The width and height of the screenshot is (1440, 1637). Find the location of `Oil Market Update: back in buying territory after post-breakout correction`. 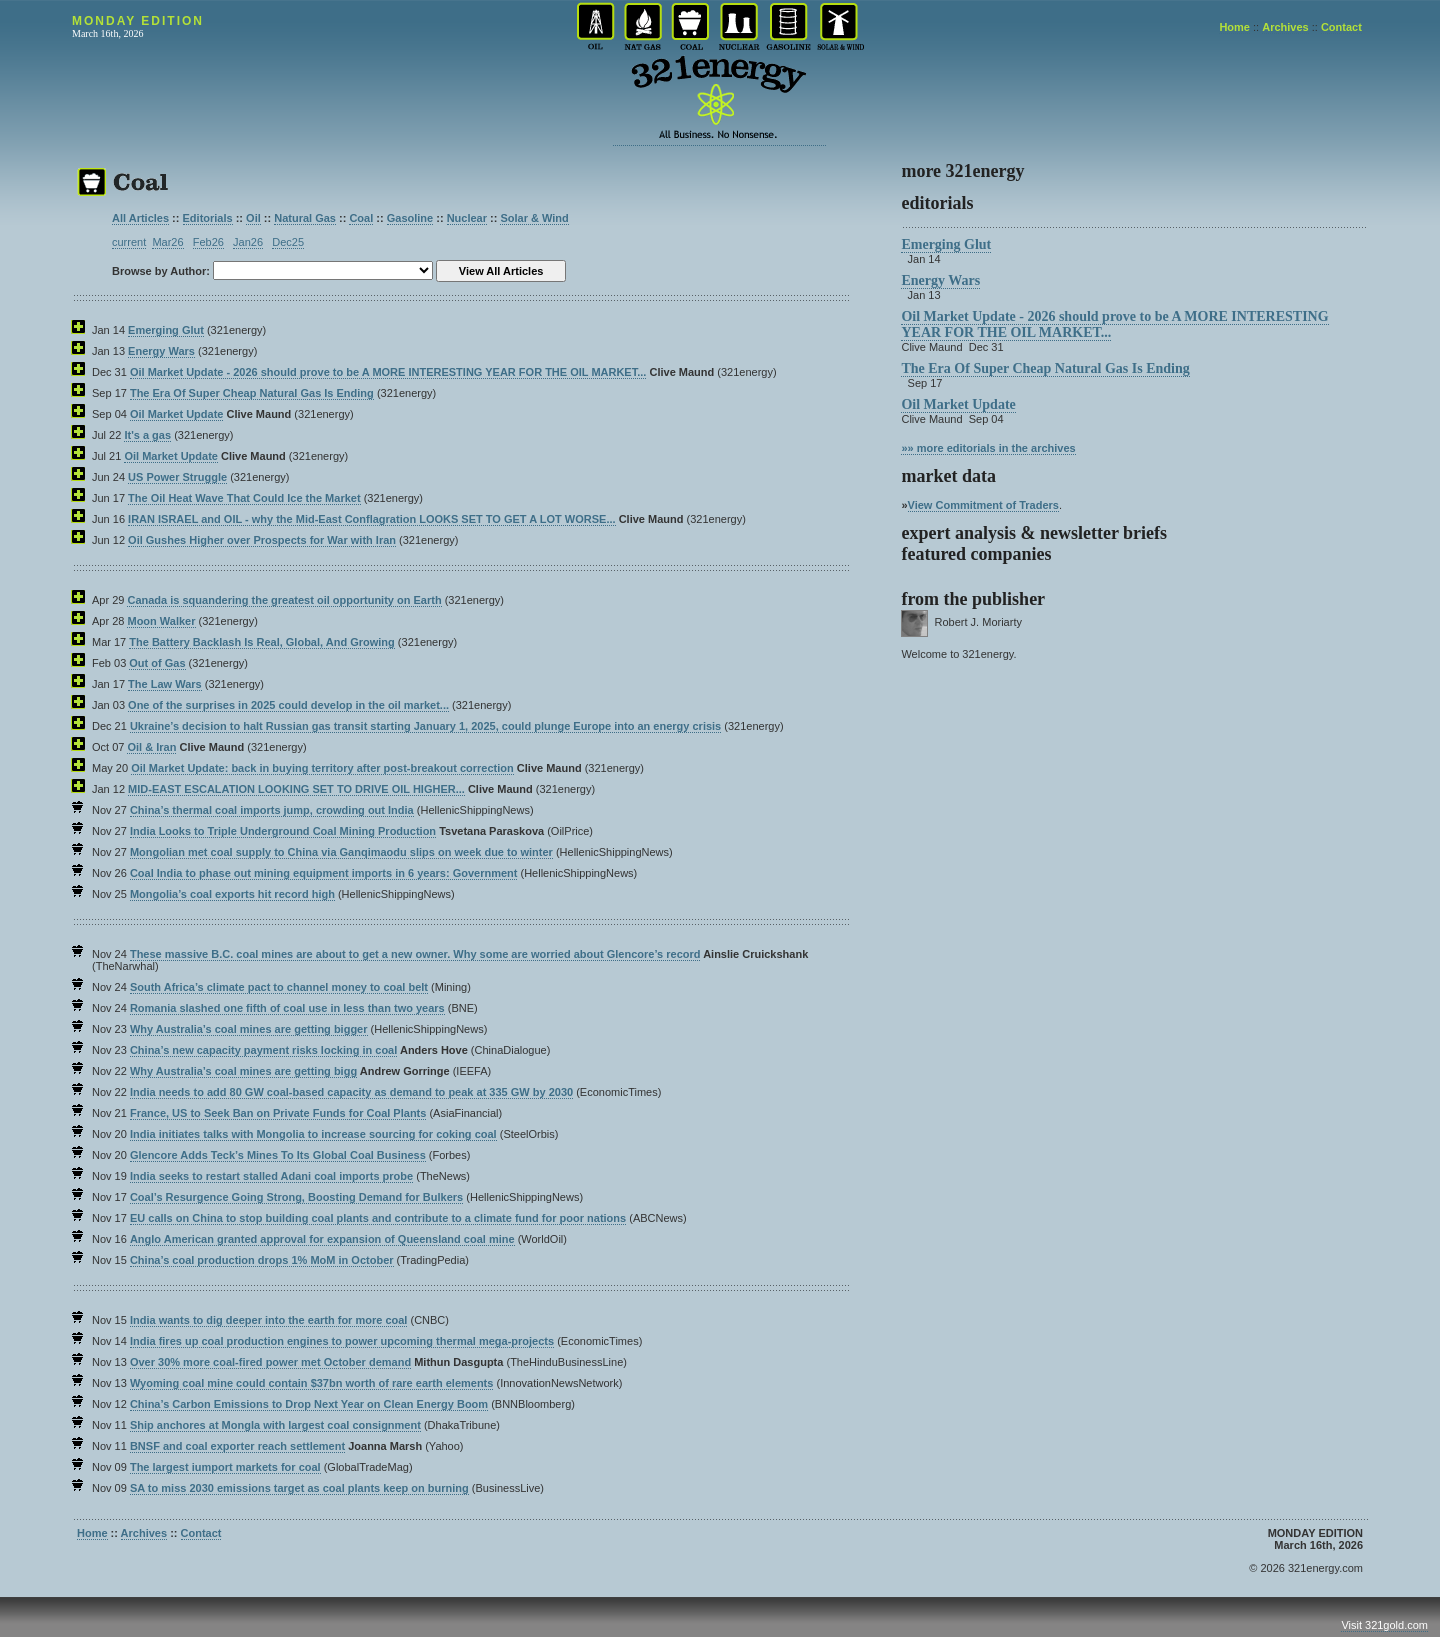

Oil Market Update: back in buying territory after post-breakout correction is located at coordinates (322, 768).